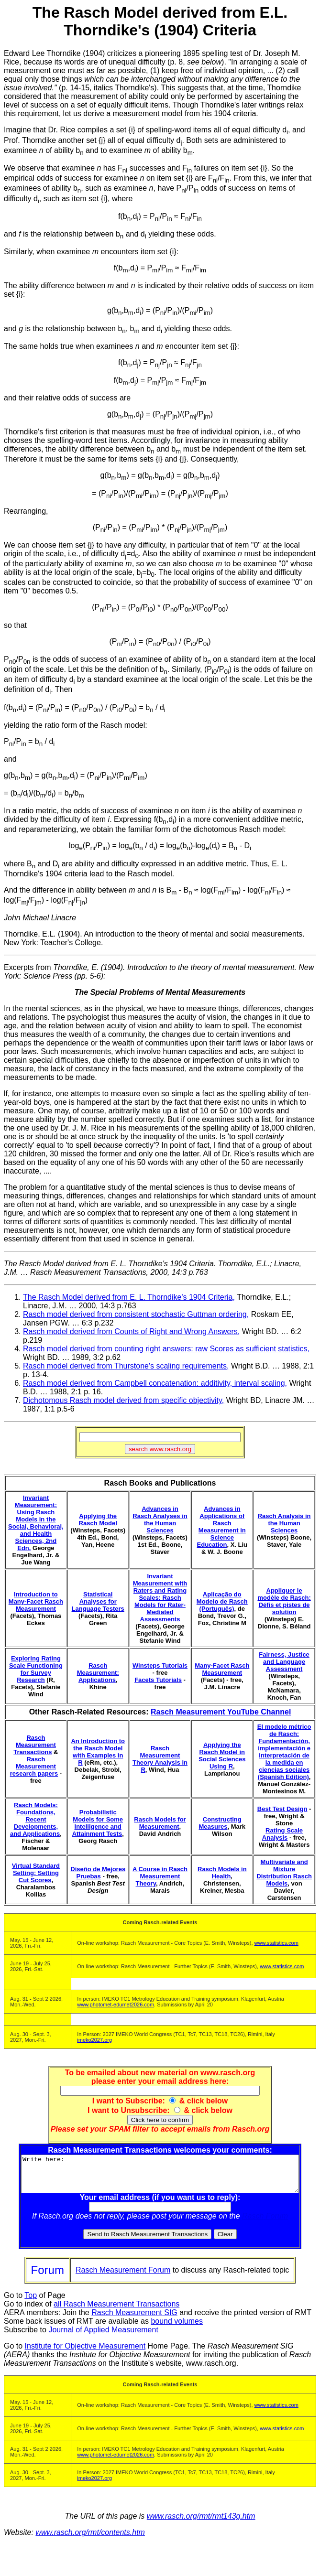 The image size is (320, 2576). Describe the element at coordinates (97, 1872) in the screenshot. I see `Diseño de Mejores Pruebas` at that location.